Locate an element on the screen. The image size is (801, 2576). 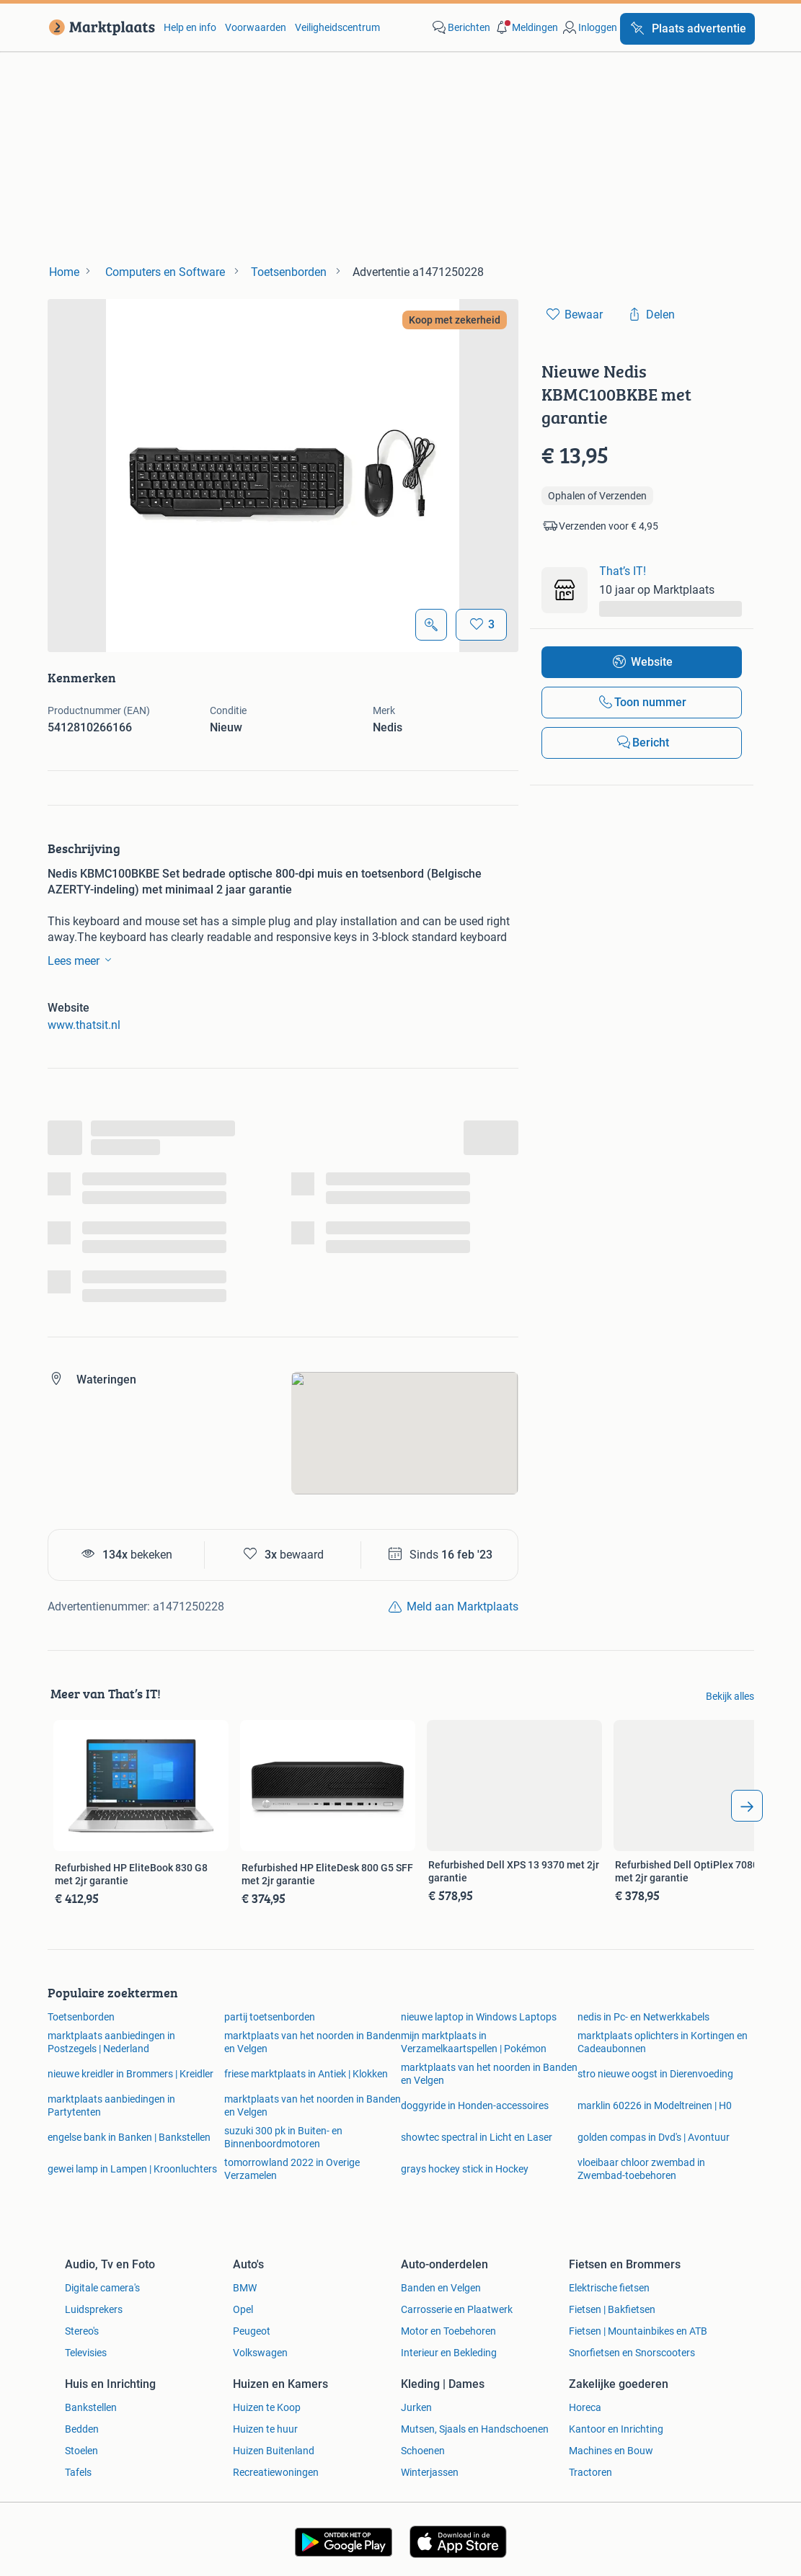
marktplaats oplichters in Kortingen en Cadeaubonnen [link] is located at coordinates (662, 2042).